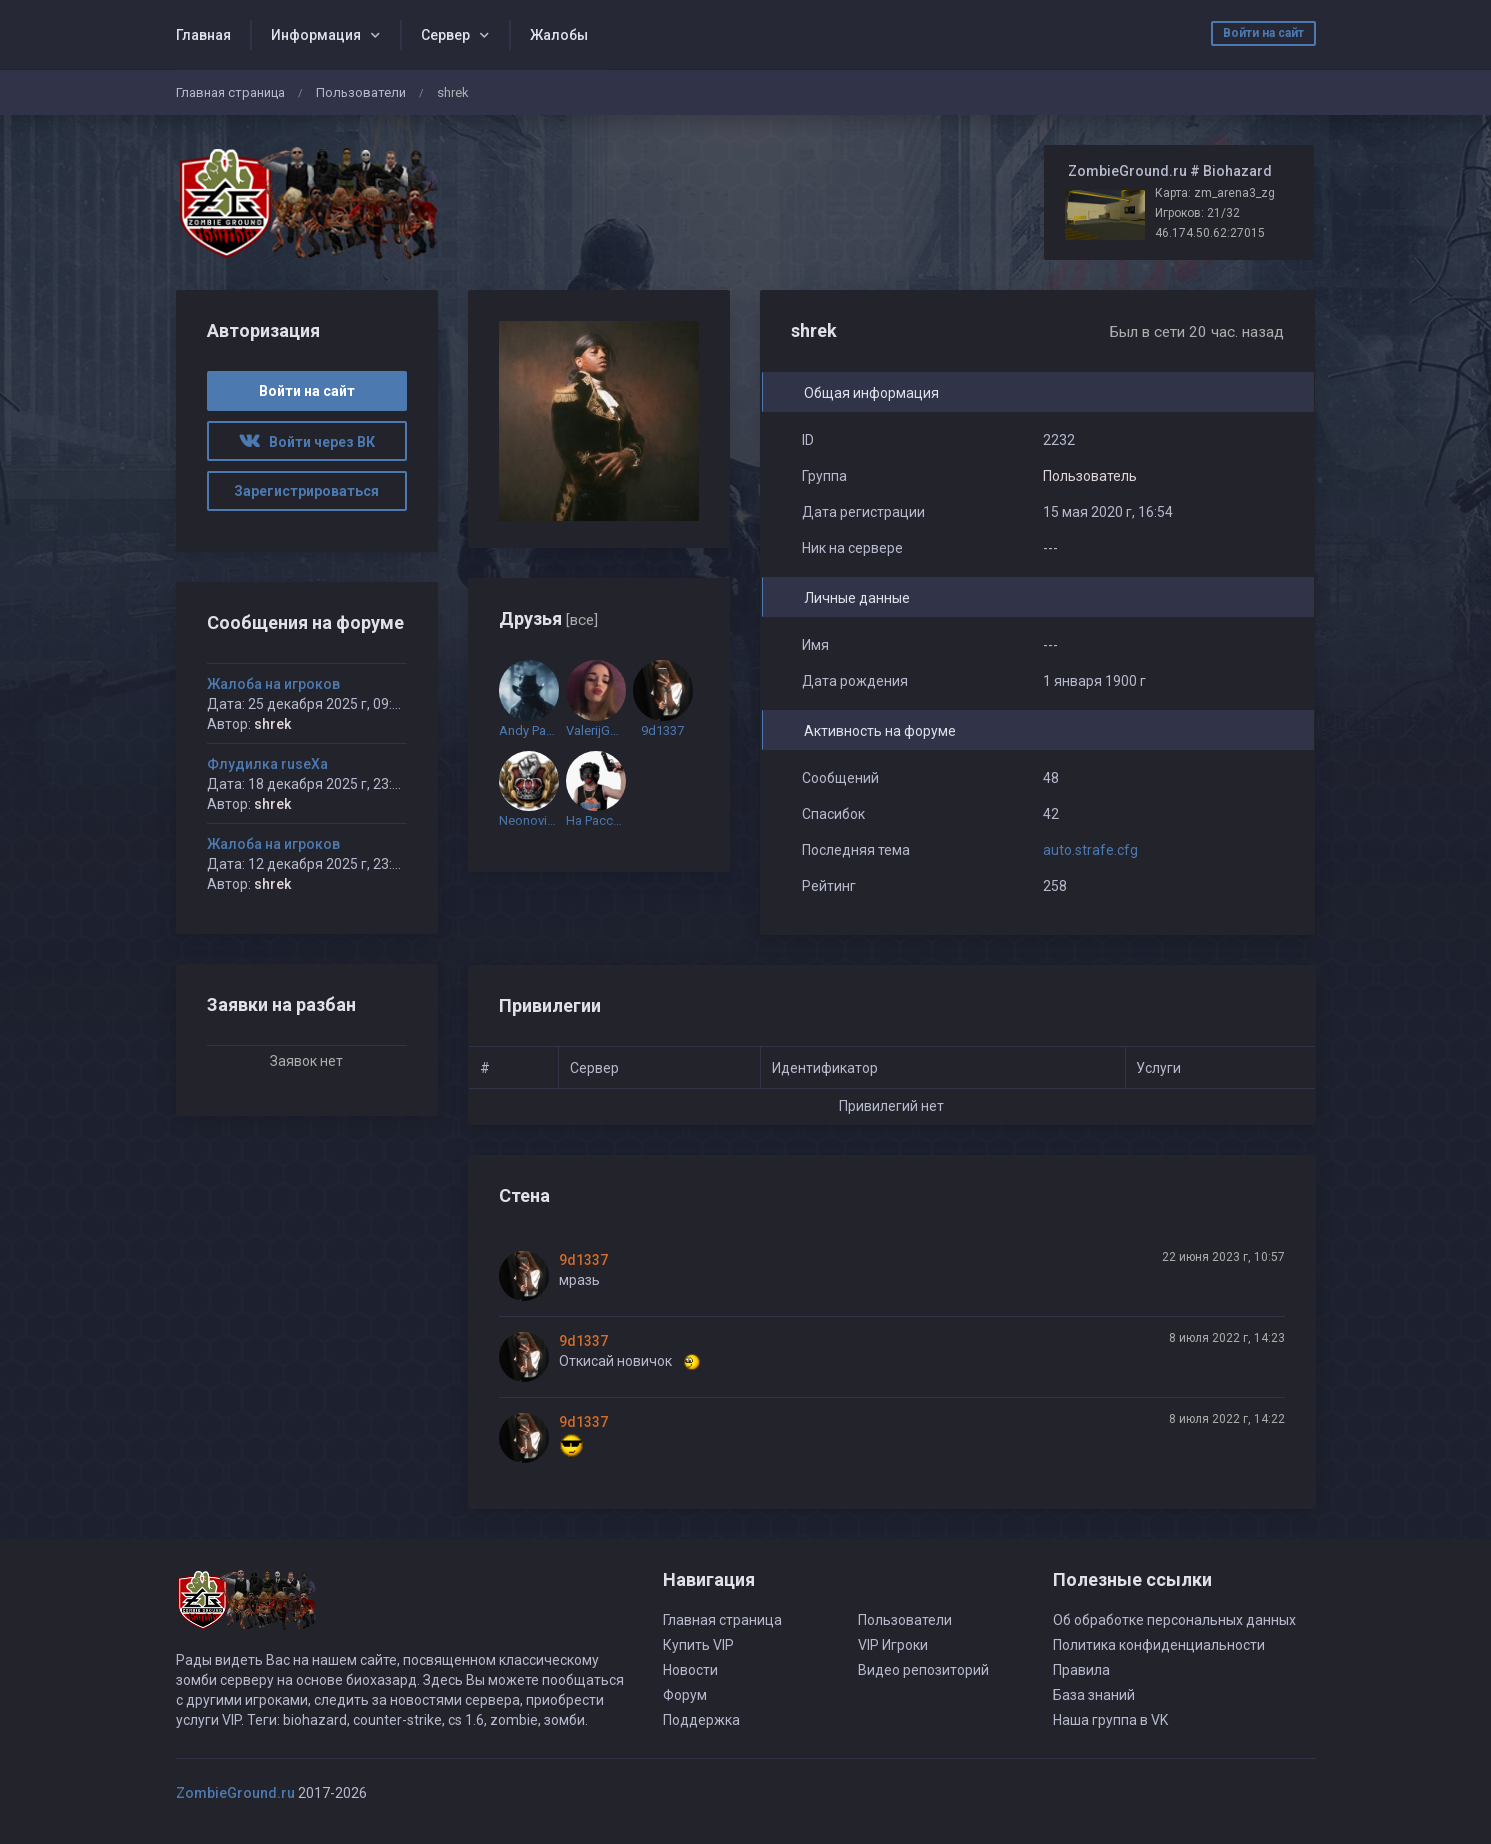 The height and width of the screenshot is (1844, 1491). Describe the element at coordinates (316, 35) in the screenshot. I see `Информация` at that location.